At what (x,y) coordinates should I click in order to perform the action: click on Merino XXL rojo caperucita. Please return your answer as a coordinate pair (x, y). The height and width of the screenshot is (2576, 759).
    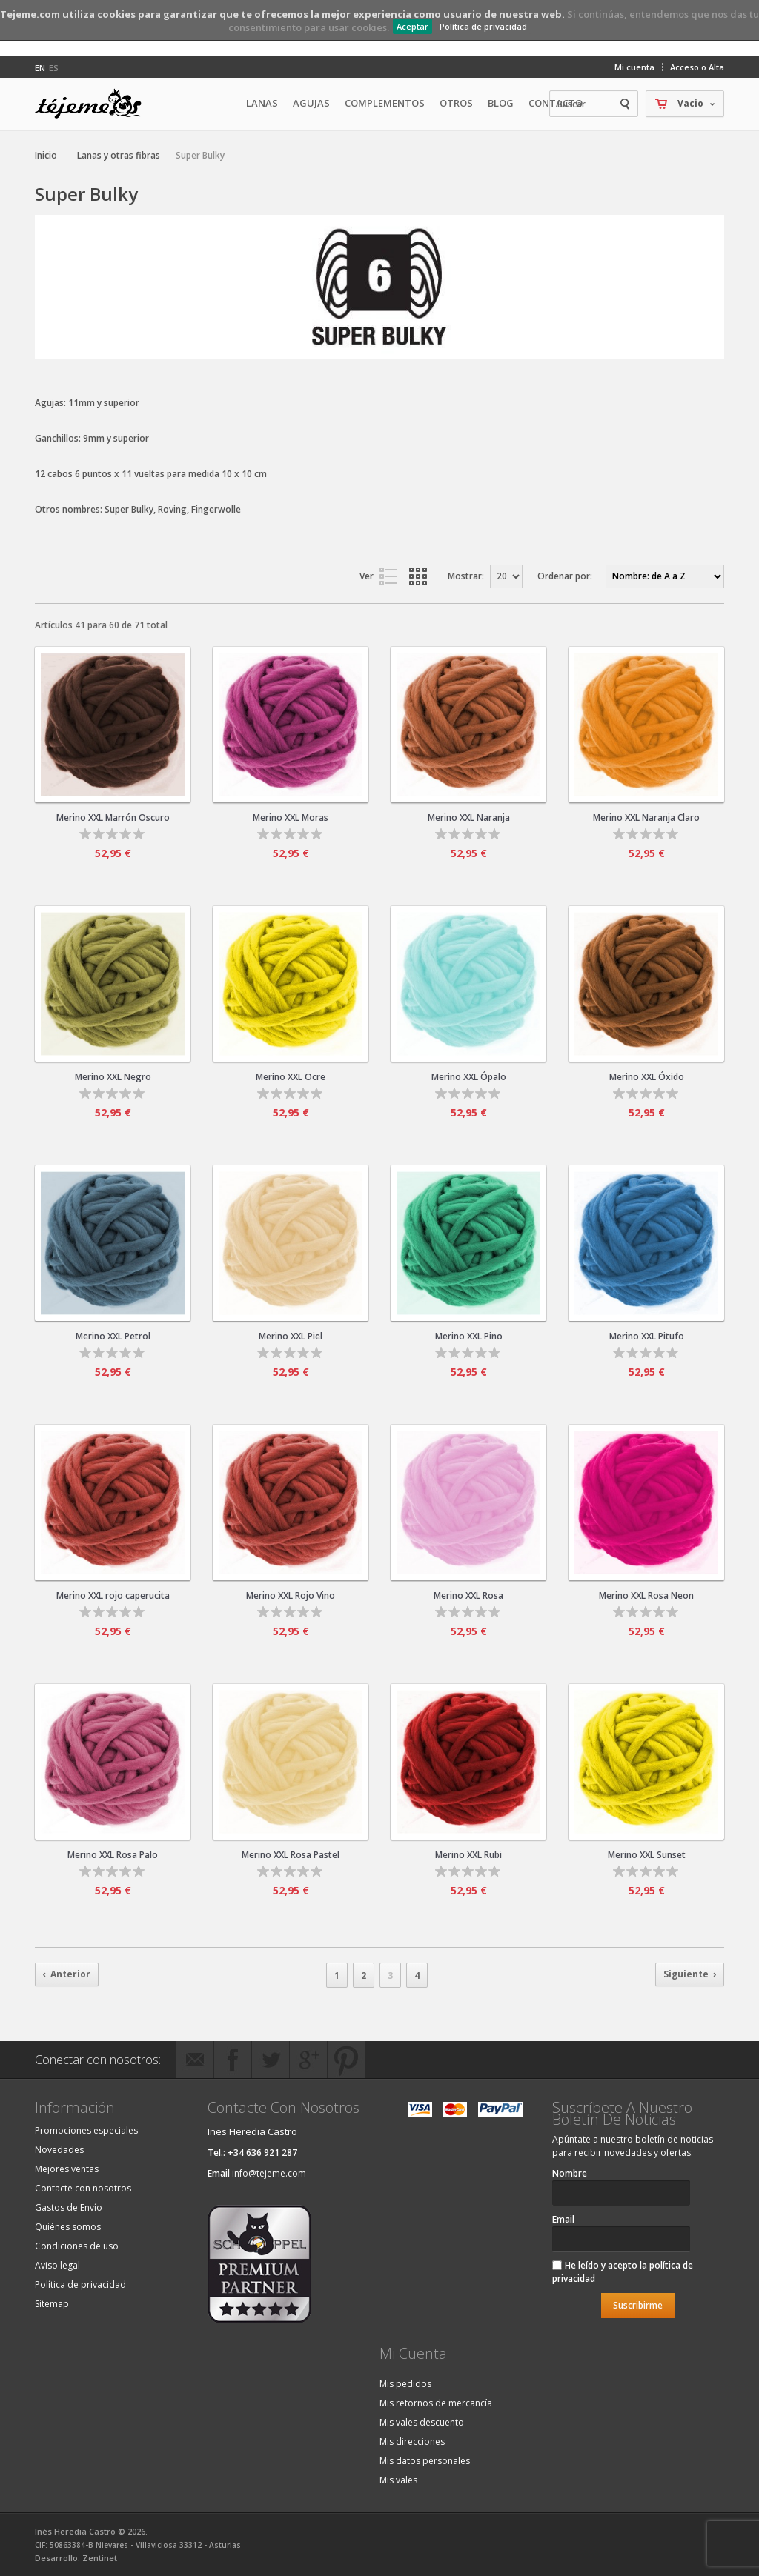
    Looking at the image, I should click on (113, 1595).